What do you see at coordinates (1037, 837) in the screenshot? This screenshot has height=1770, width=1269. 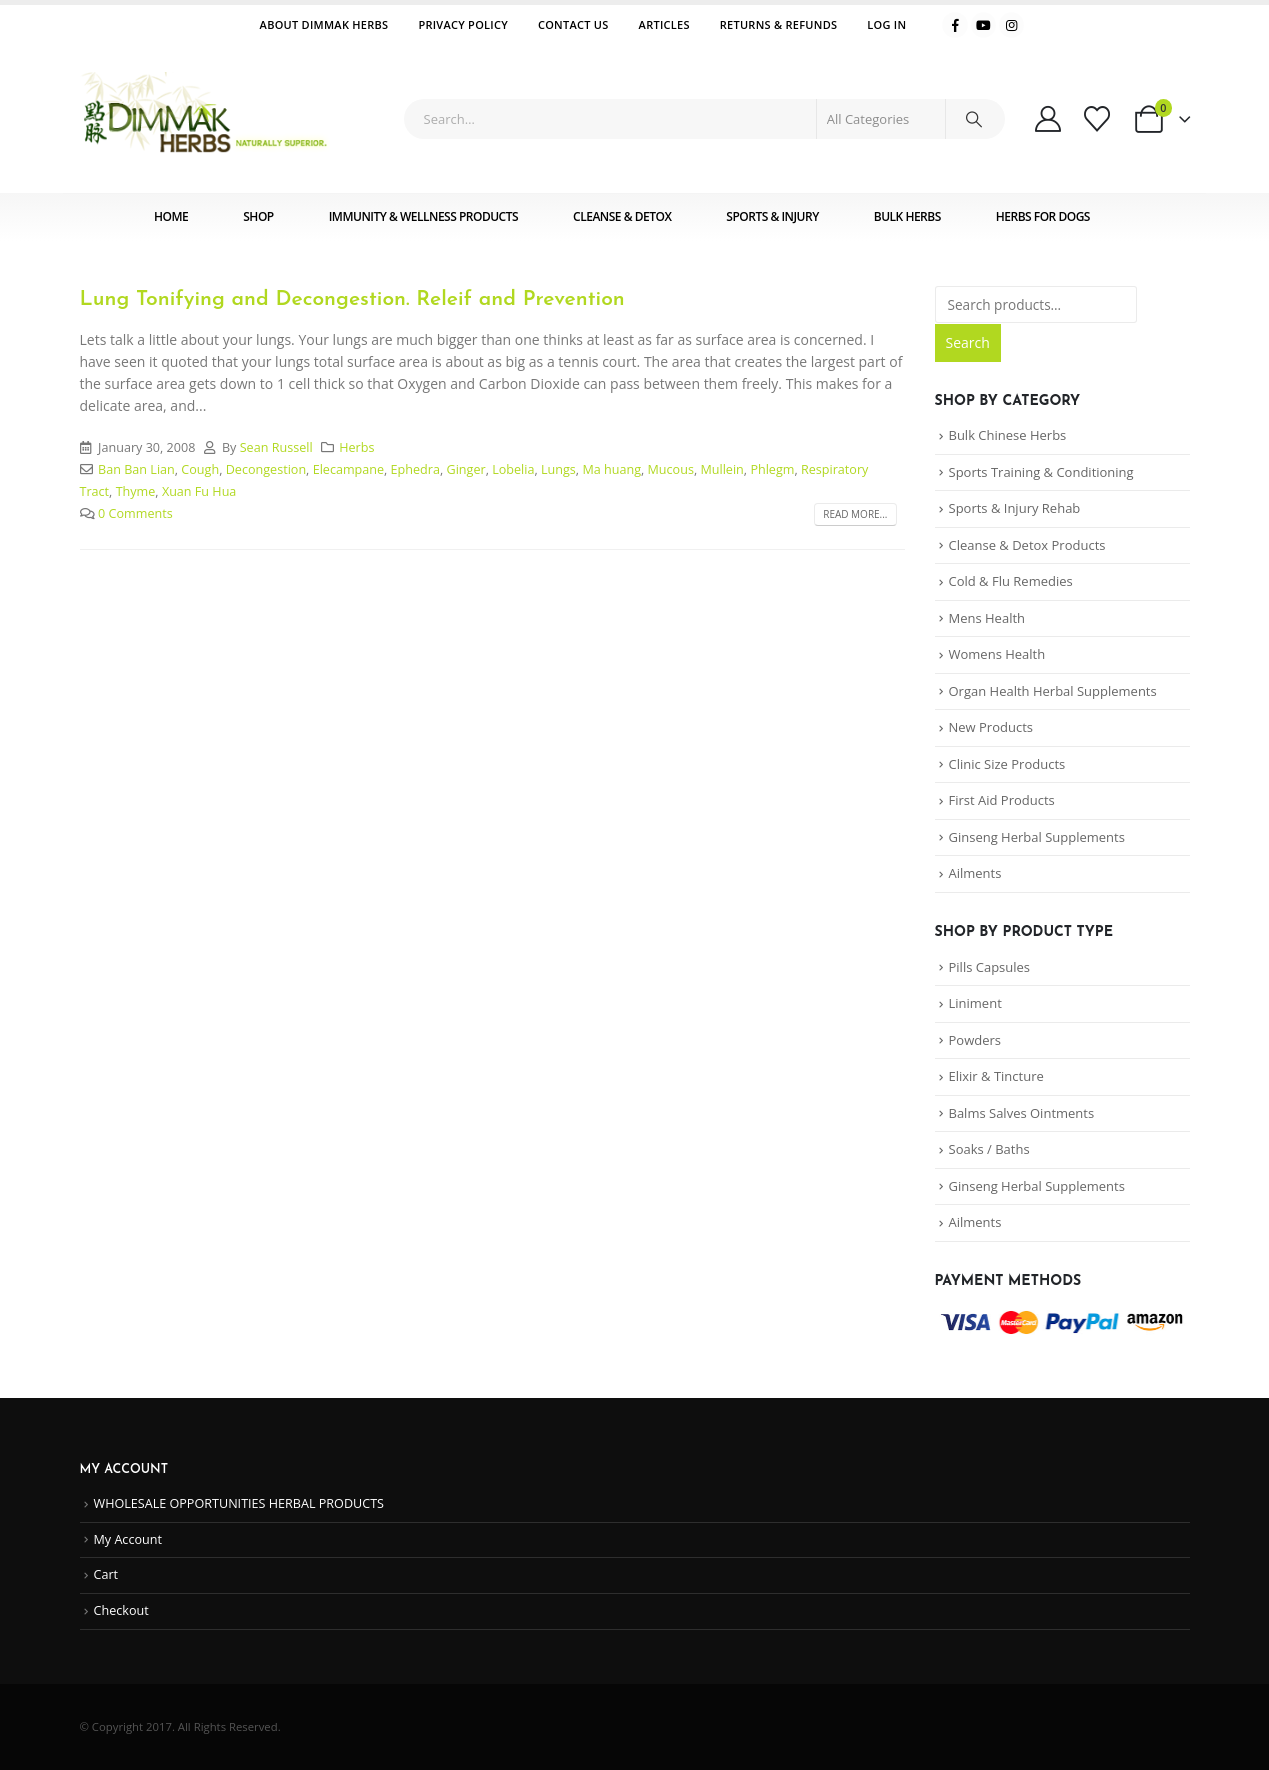 I see `Ginseng Herbal Supplements` at bounding box center [1037, 837].